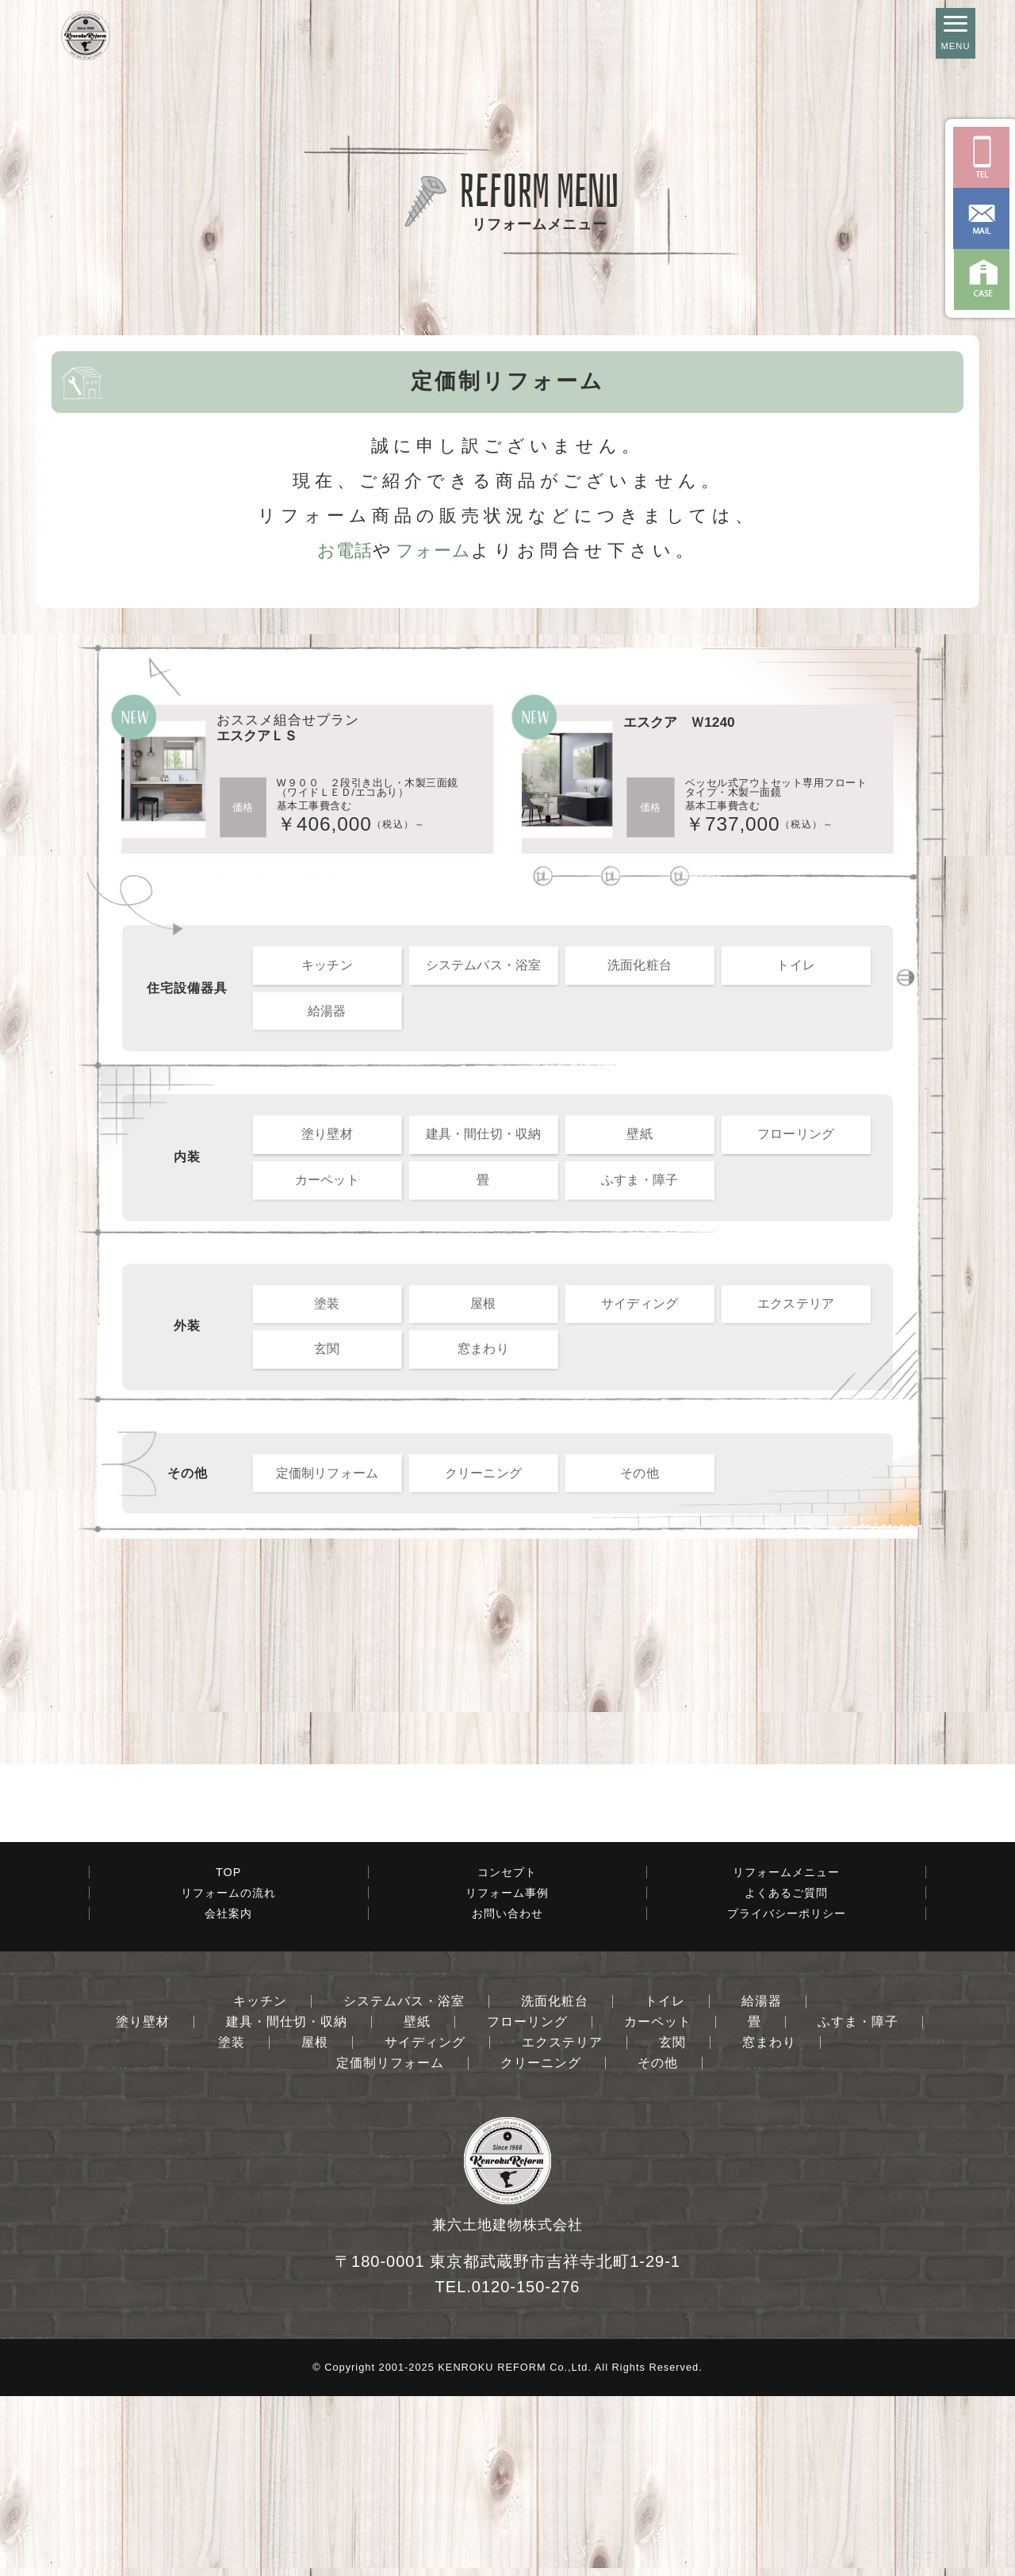 Image resolution: width=1015 pixels, height=2576 pixels. What do you see at coordinates (507, 2052) in the screenshot?
I see `コンセプト` at bounding box center [507, 2052].